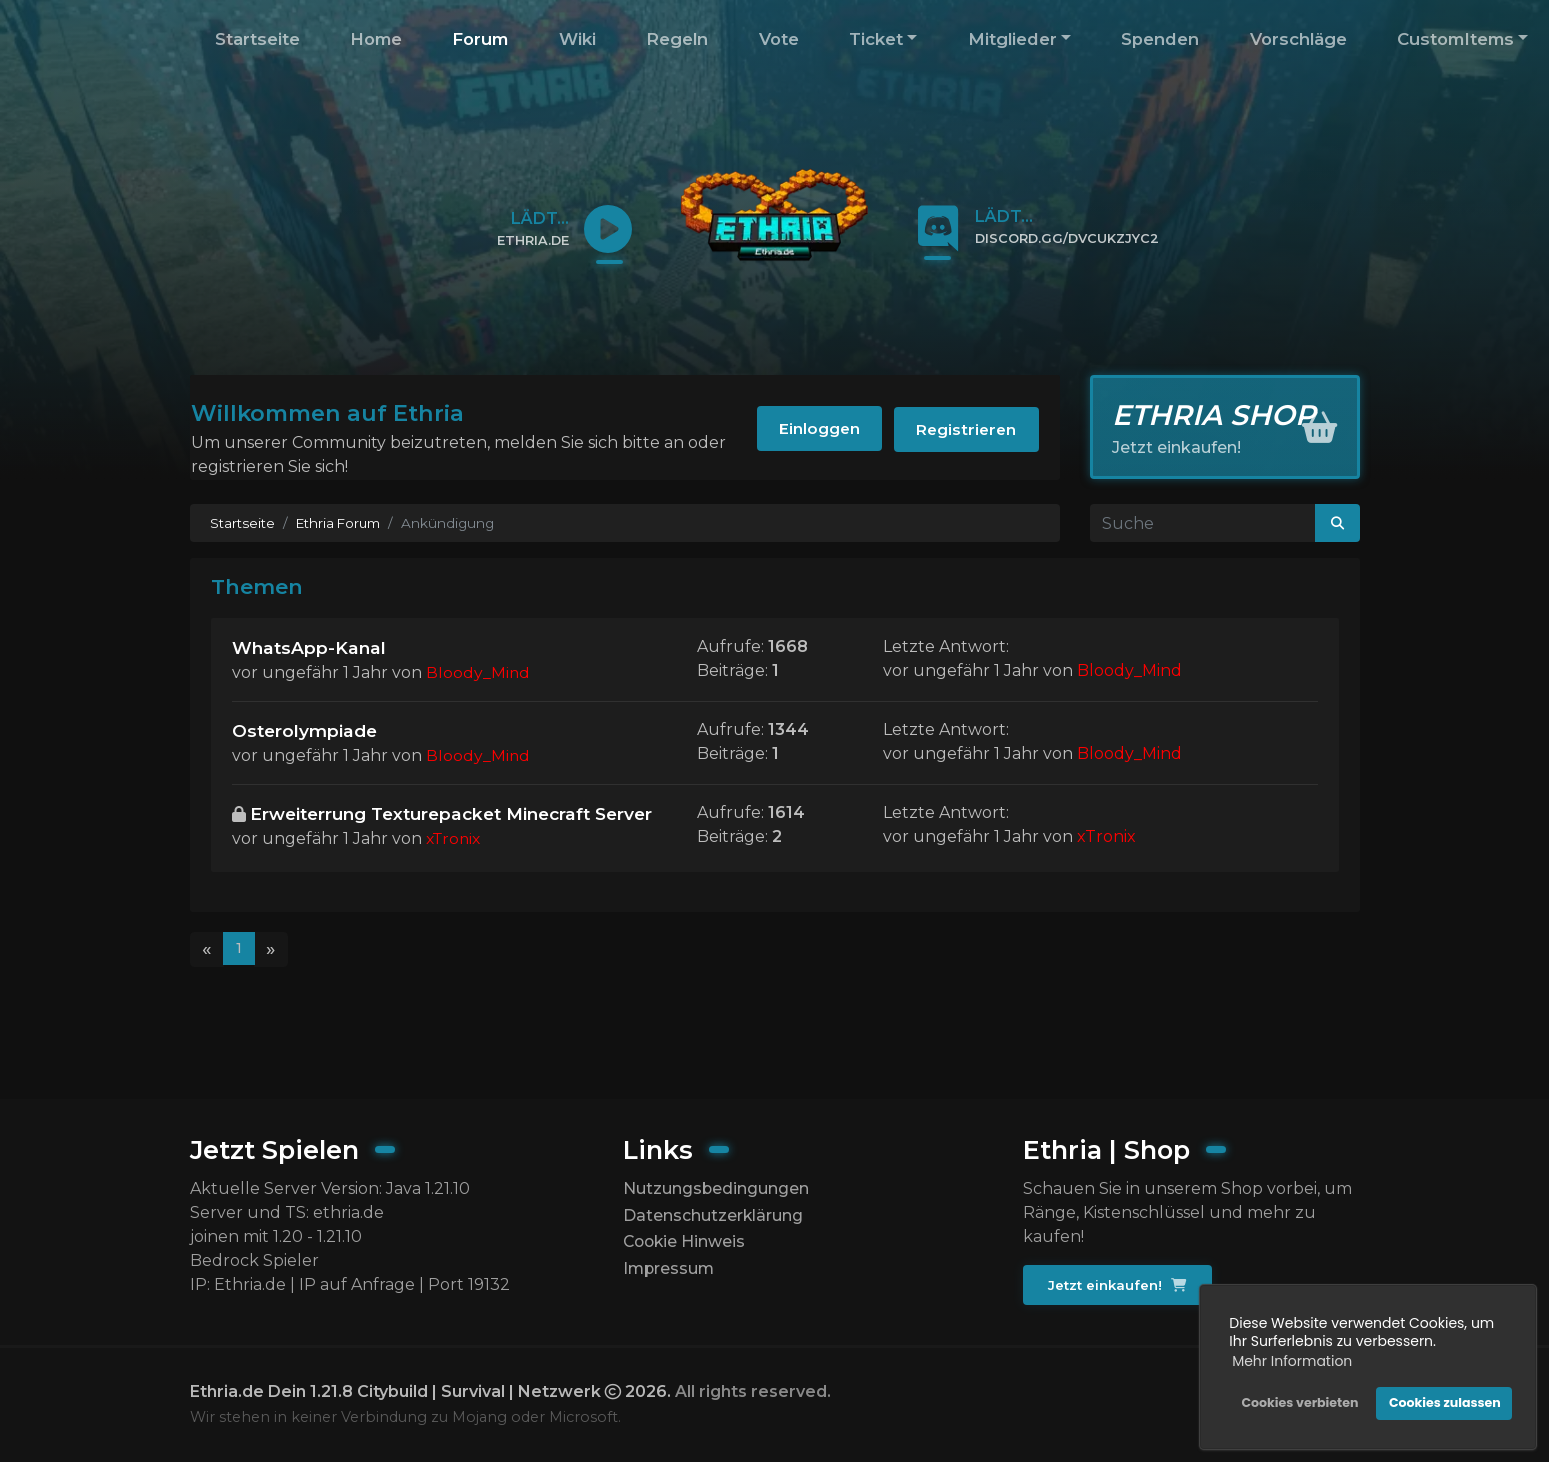 The image size is (1549, 1462). What do you see at coordinates (1291, 1361) in the screenshot?
I see `Mehr Information [button]` at bounding box center [1291, 1361].